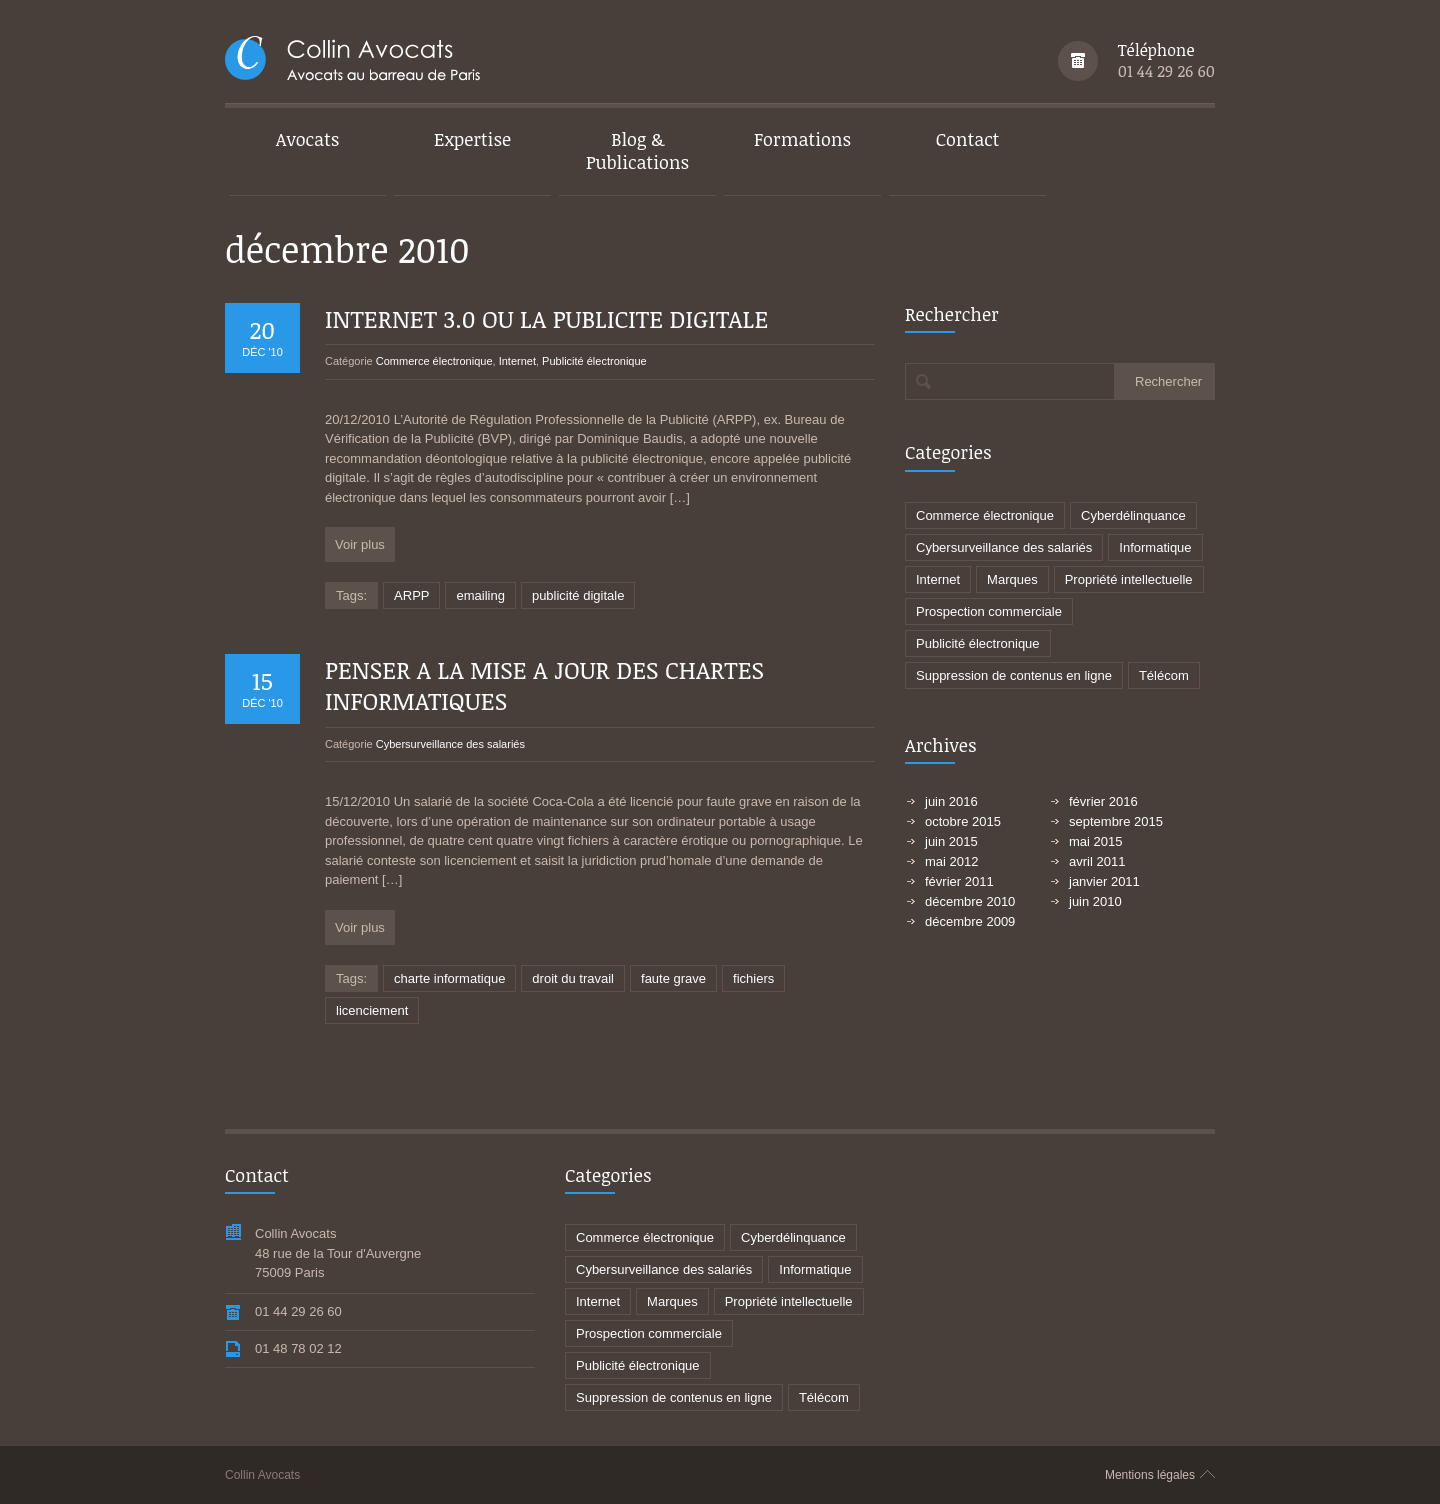 The image size is (1440, 1504). I want to click on licenciement, so click(372, 1010).